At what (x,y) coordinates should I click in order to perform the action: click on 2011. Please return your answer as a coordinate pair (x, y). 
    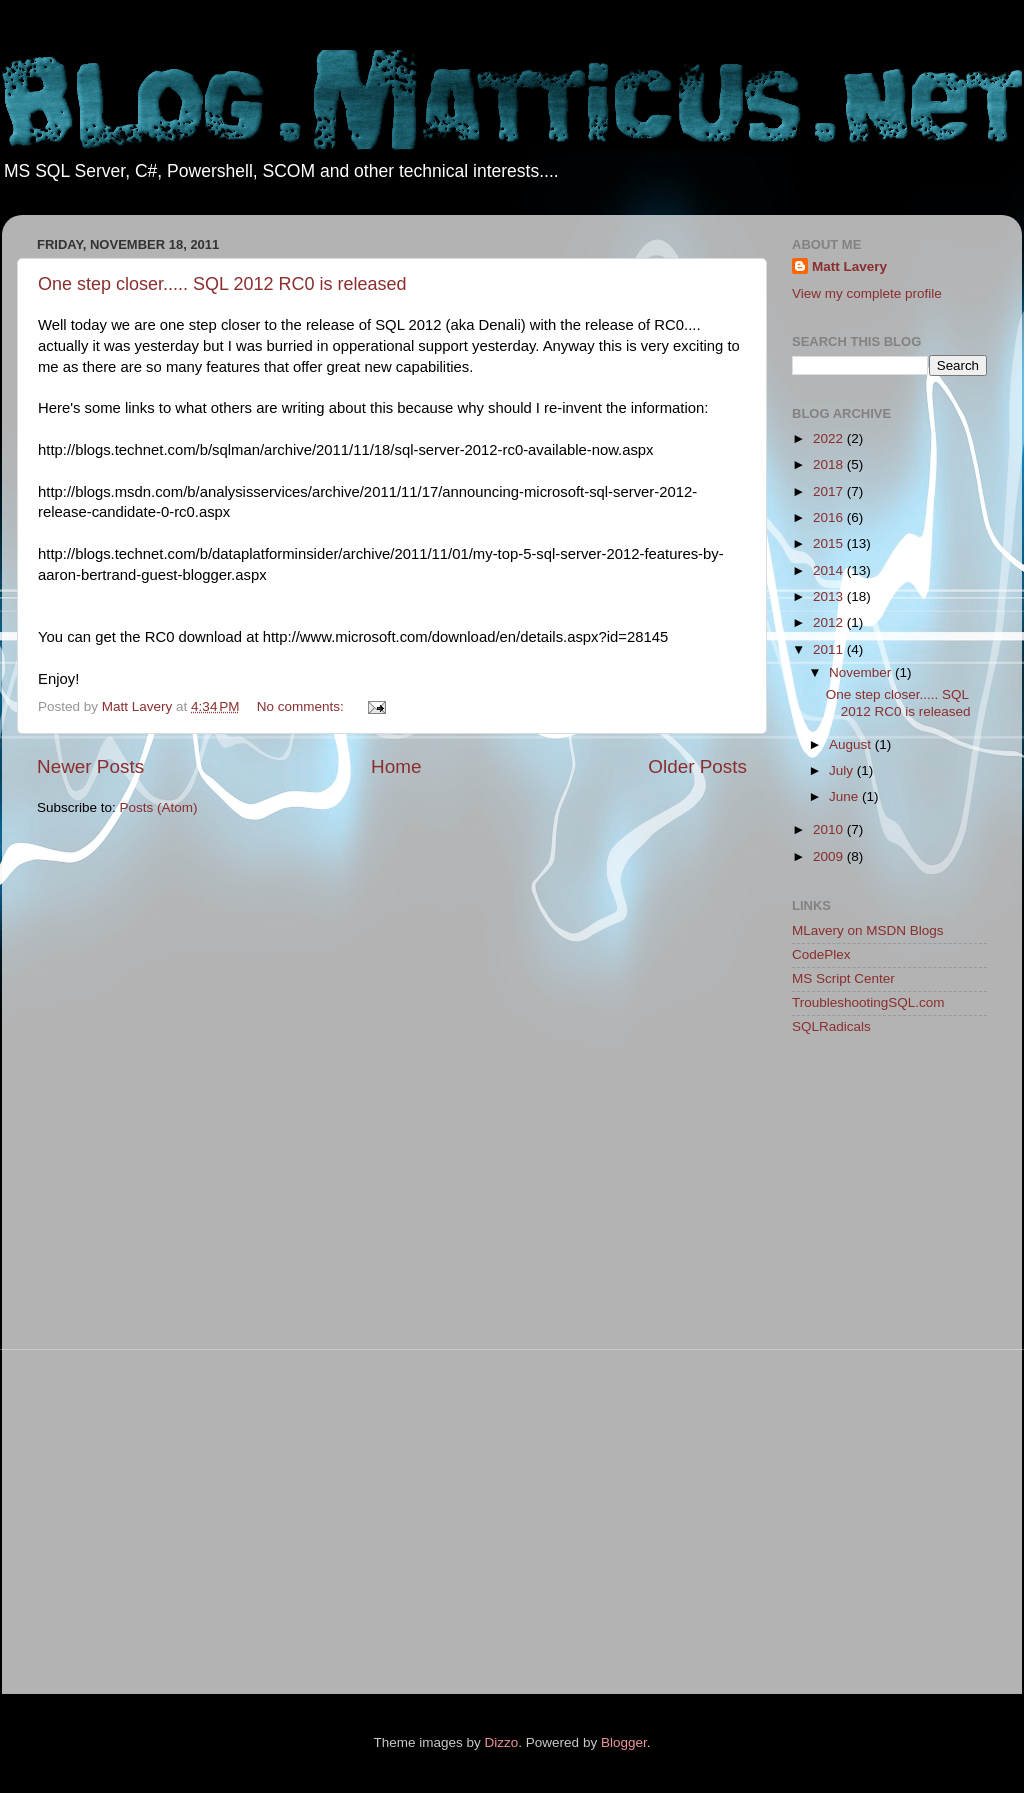
    Looking at the image, I should click on (830, 649).